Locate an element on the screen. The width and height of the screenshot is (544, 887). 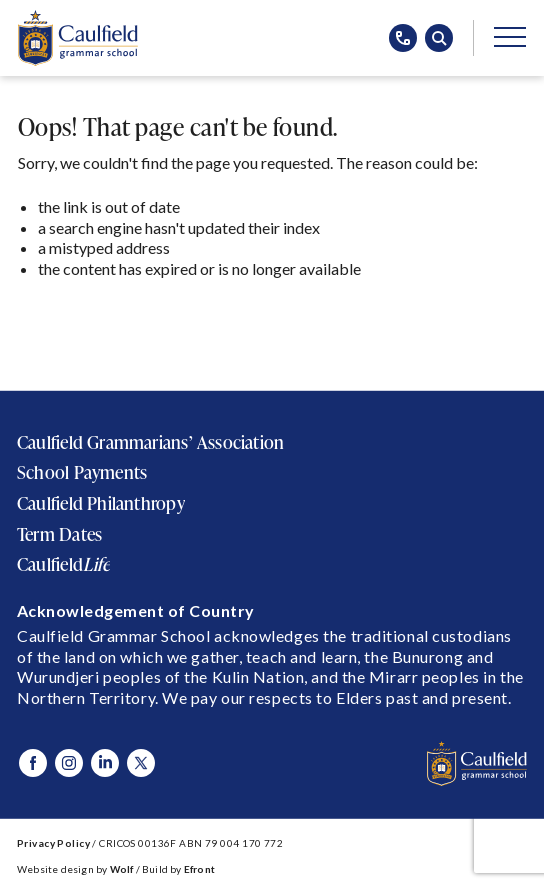
Privacy Policy is located at coordinates (53, 843).